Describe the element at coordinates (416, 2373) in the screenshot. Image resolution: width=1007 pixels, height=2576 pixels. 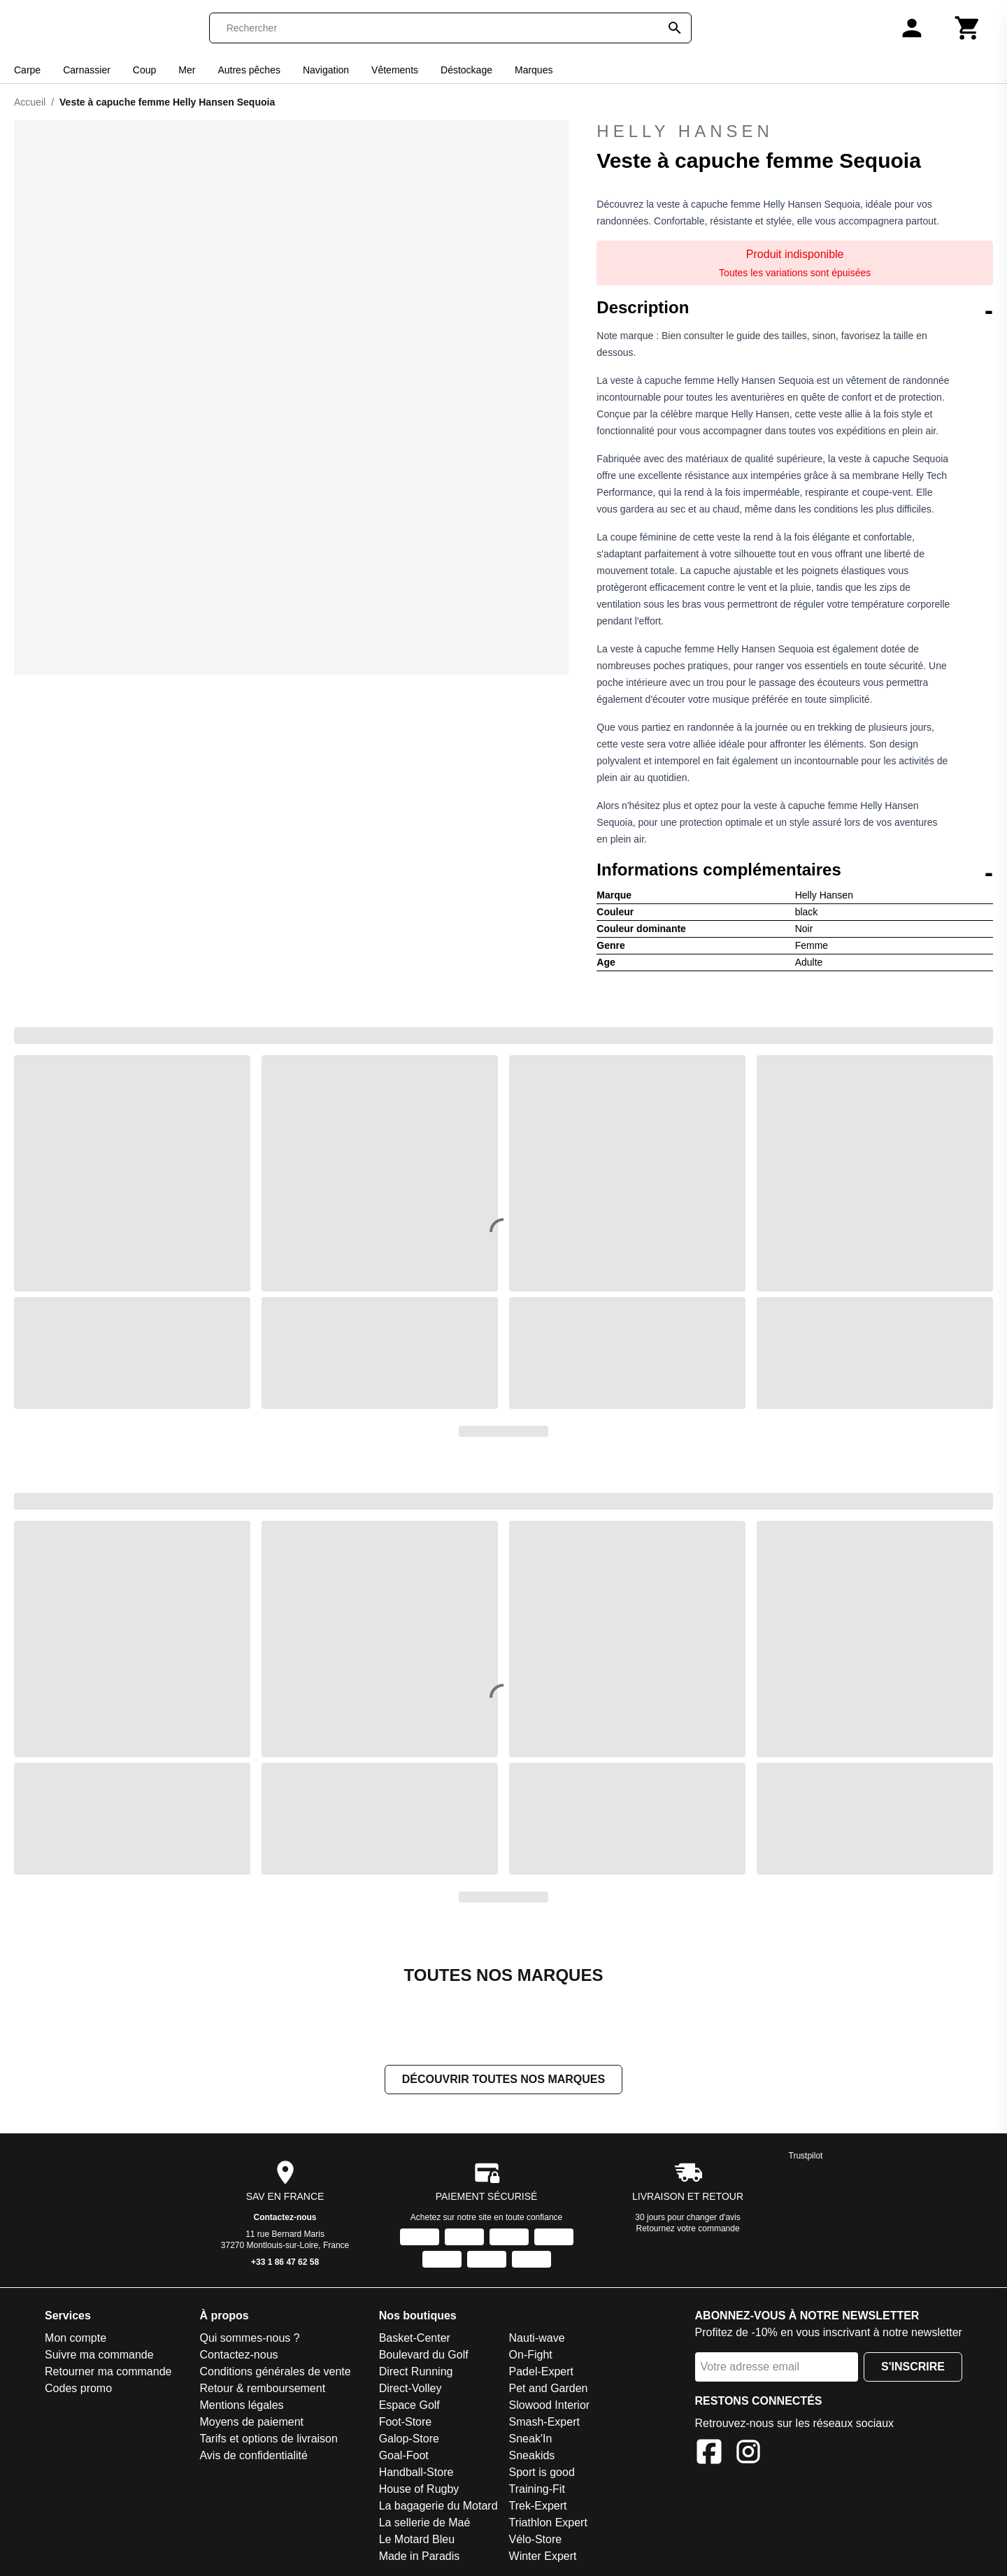
I see `Direct Running` at that location.